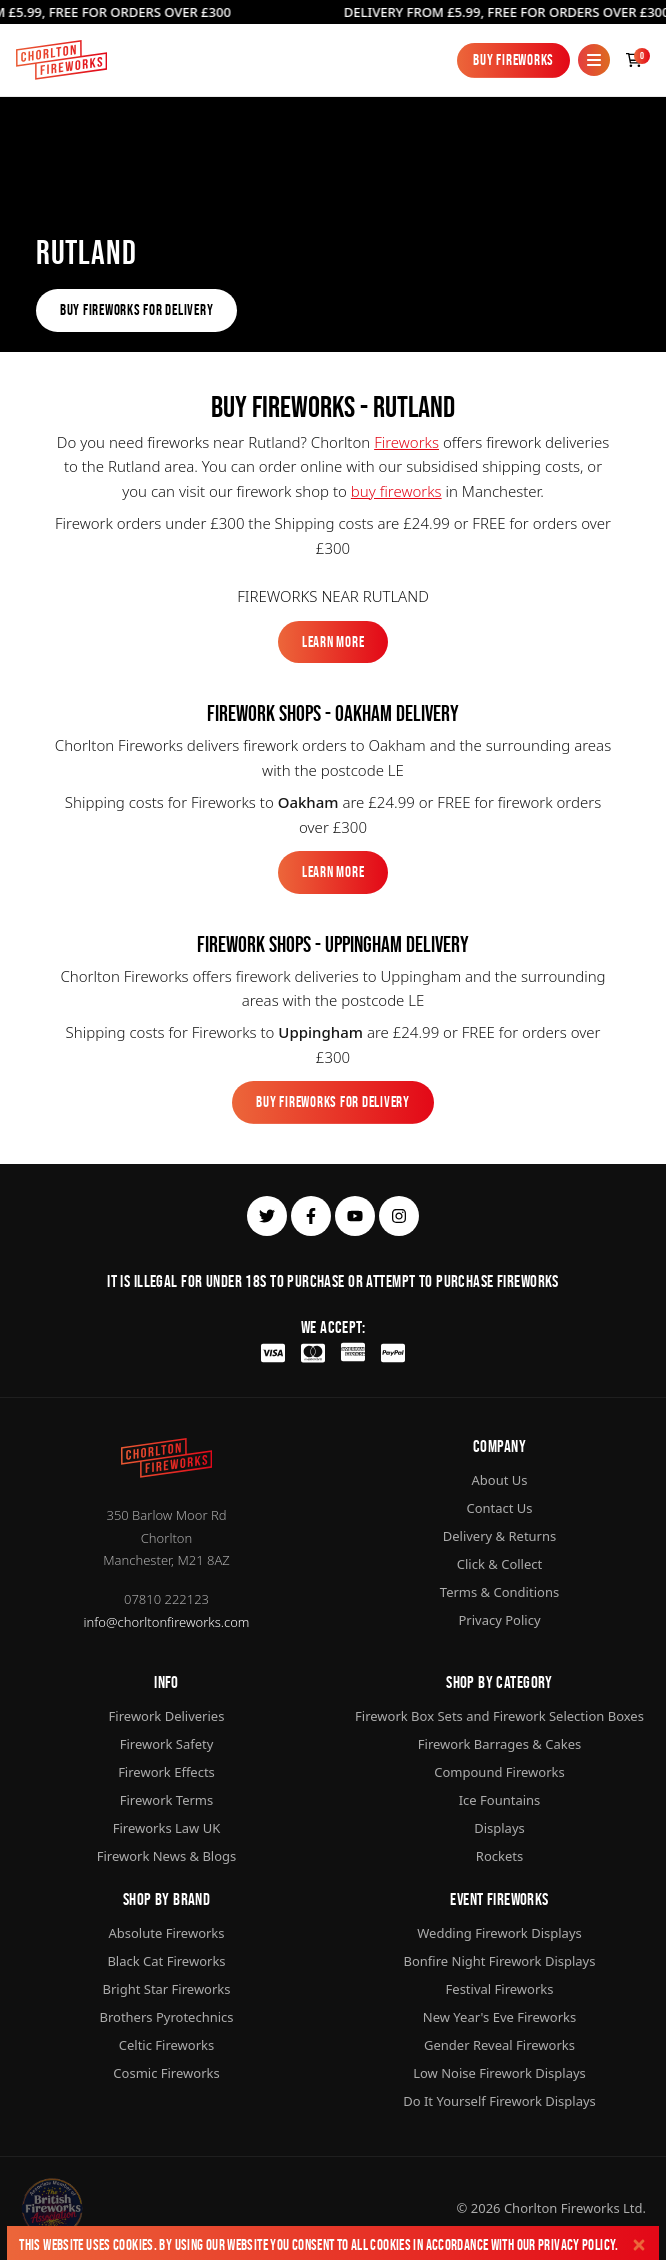  What do you see at coordinates (500, 1961) in the screenshot?
I see `Bonfire Night Firework Displays` at bounding box center [500, 1961].